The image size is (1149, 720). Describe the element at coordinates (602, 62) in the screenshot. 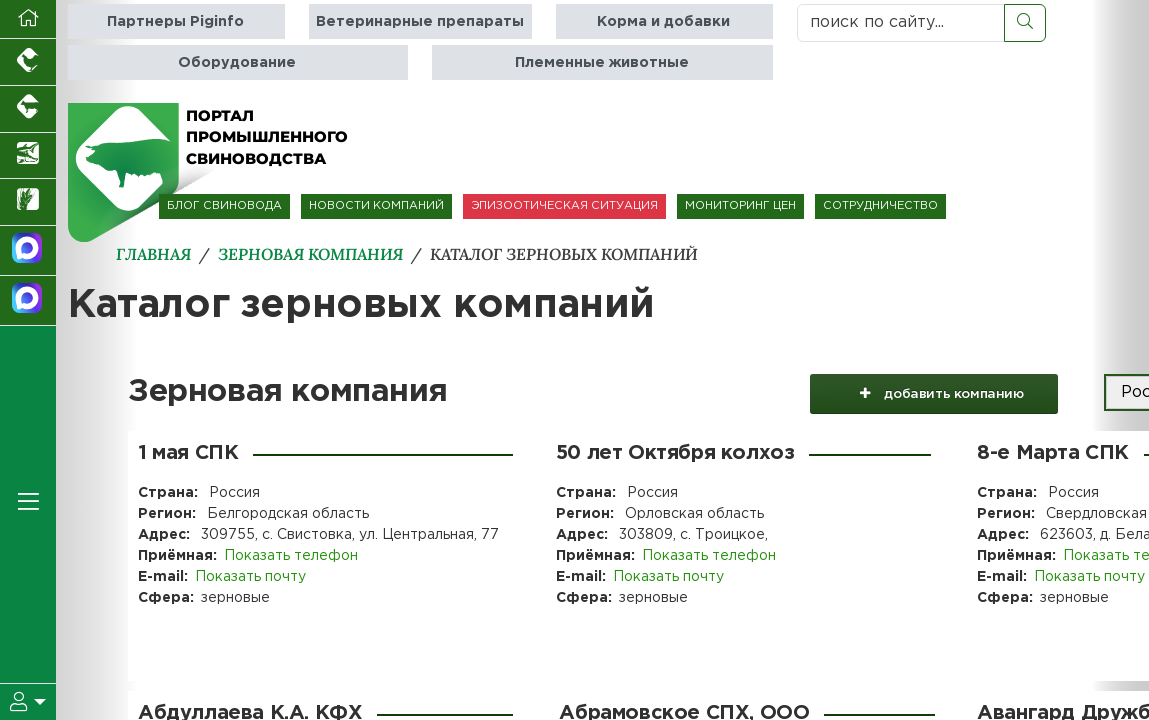

I see `Племенные животные` at that location.